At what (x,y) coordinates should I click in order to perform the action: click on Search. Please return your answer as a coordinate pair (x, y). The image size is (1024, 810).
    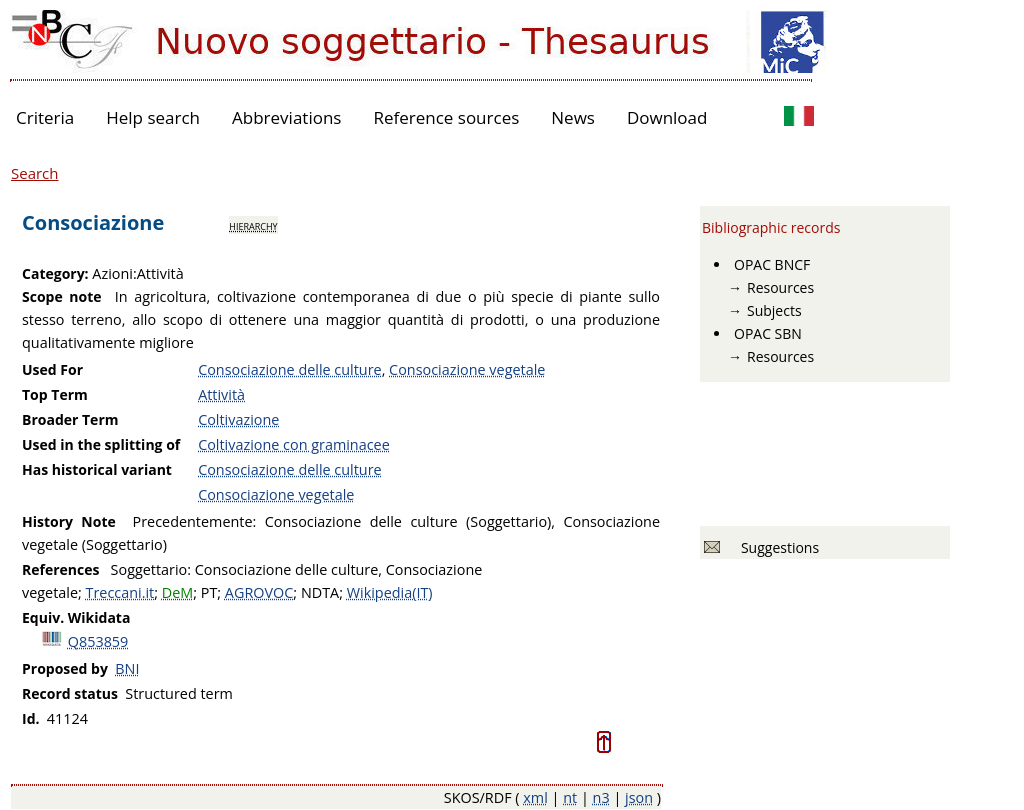
    Looking at the image, I should click on (35, 173).